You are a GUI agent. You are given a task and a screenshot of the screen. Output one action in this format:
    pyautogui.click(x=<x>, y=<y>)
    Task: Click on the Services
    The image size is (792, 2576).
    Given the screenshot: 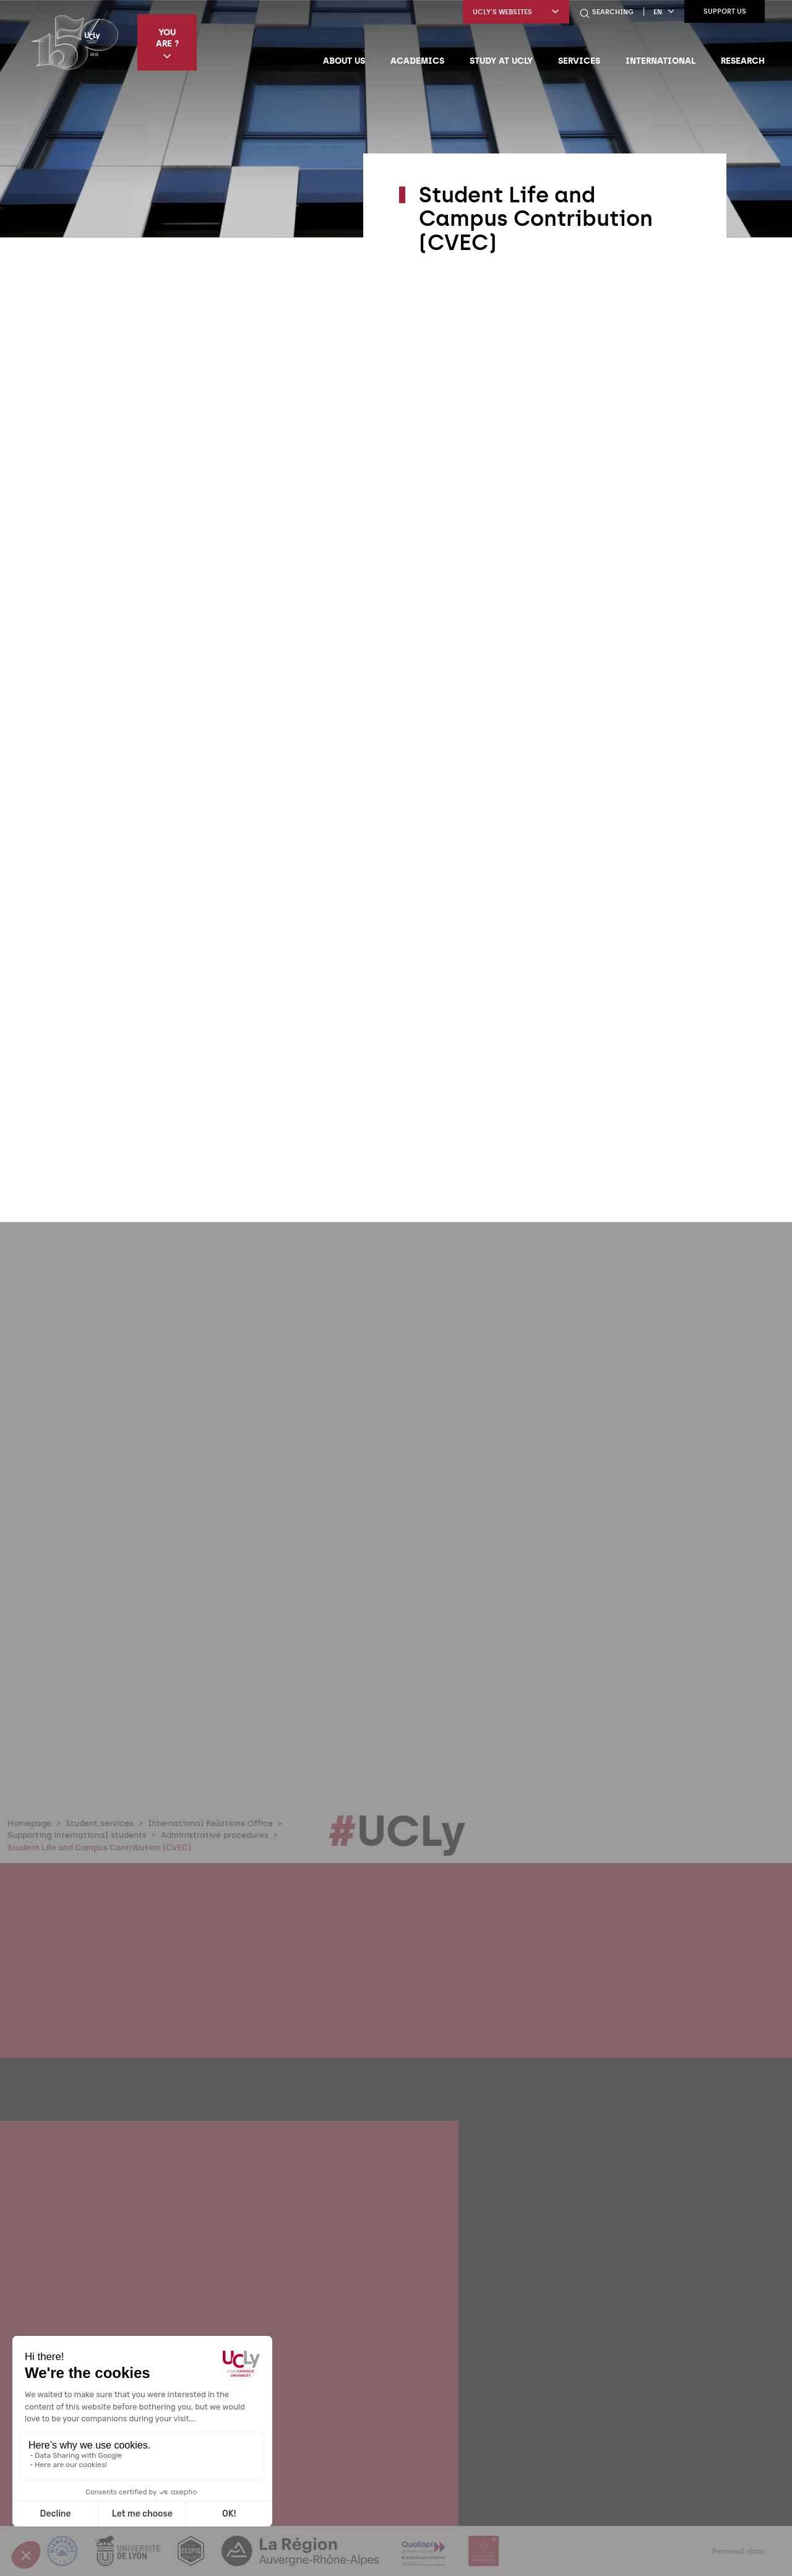 What is the action you would take?
    pyautogui.click(x=579, y=60)
    